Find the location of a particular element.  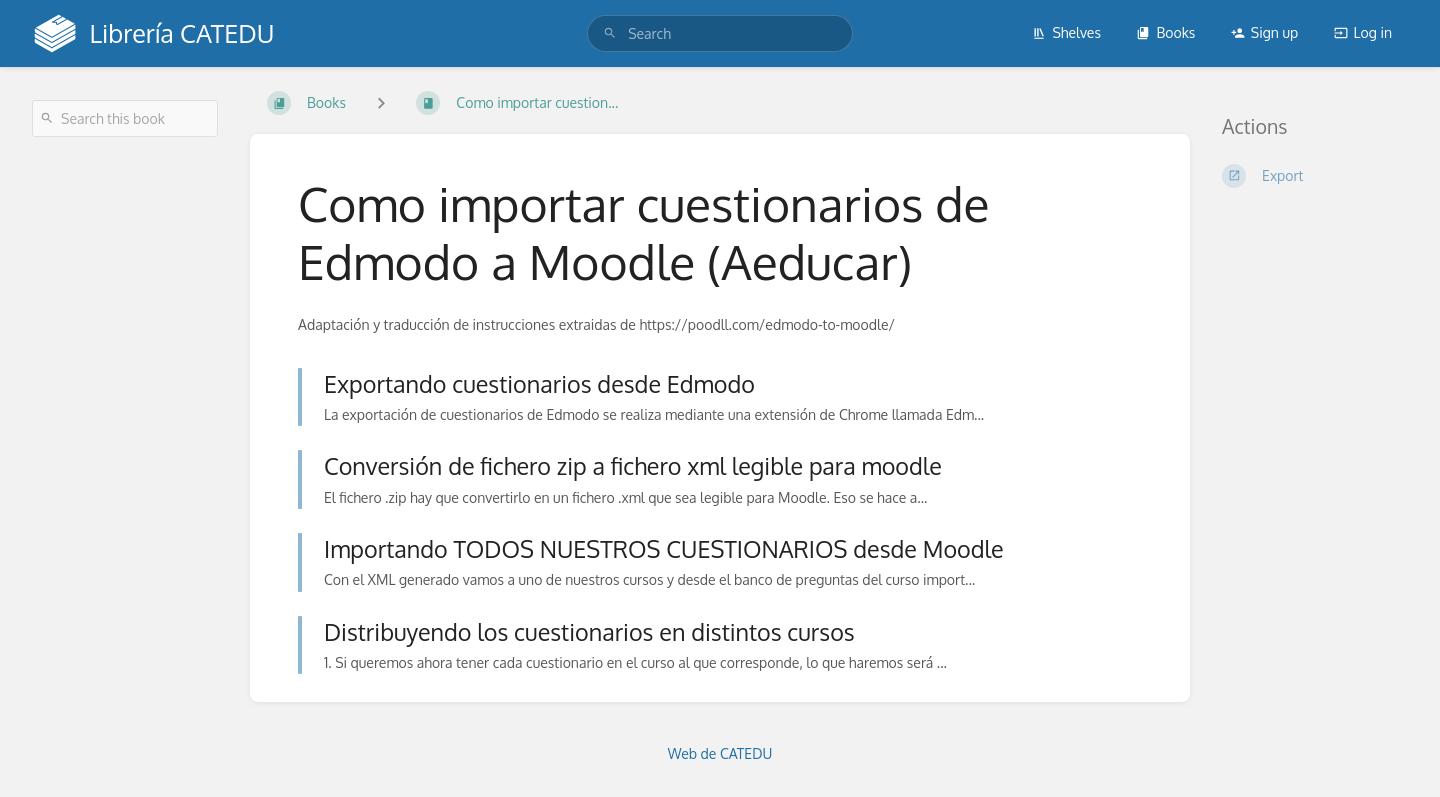

Sign up is located at coordinates (1264, 32).